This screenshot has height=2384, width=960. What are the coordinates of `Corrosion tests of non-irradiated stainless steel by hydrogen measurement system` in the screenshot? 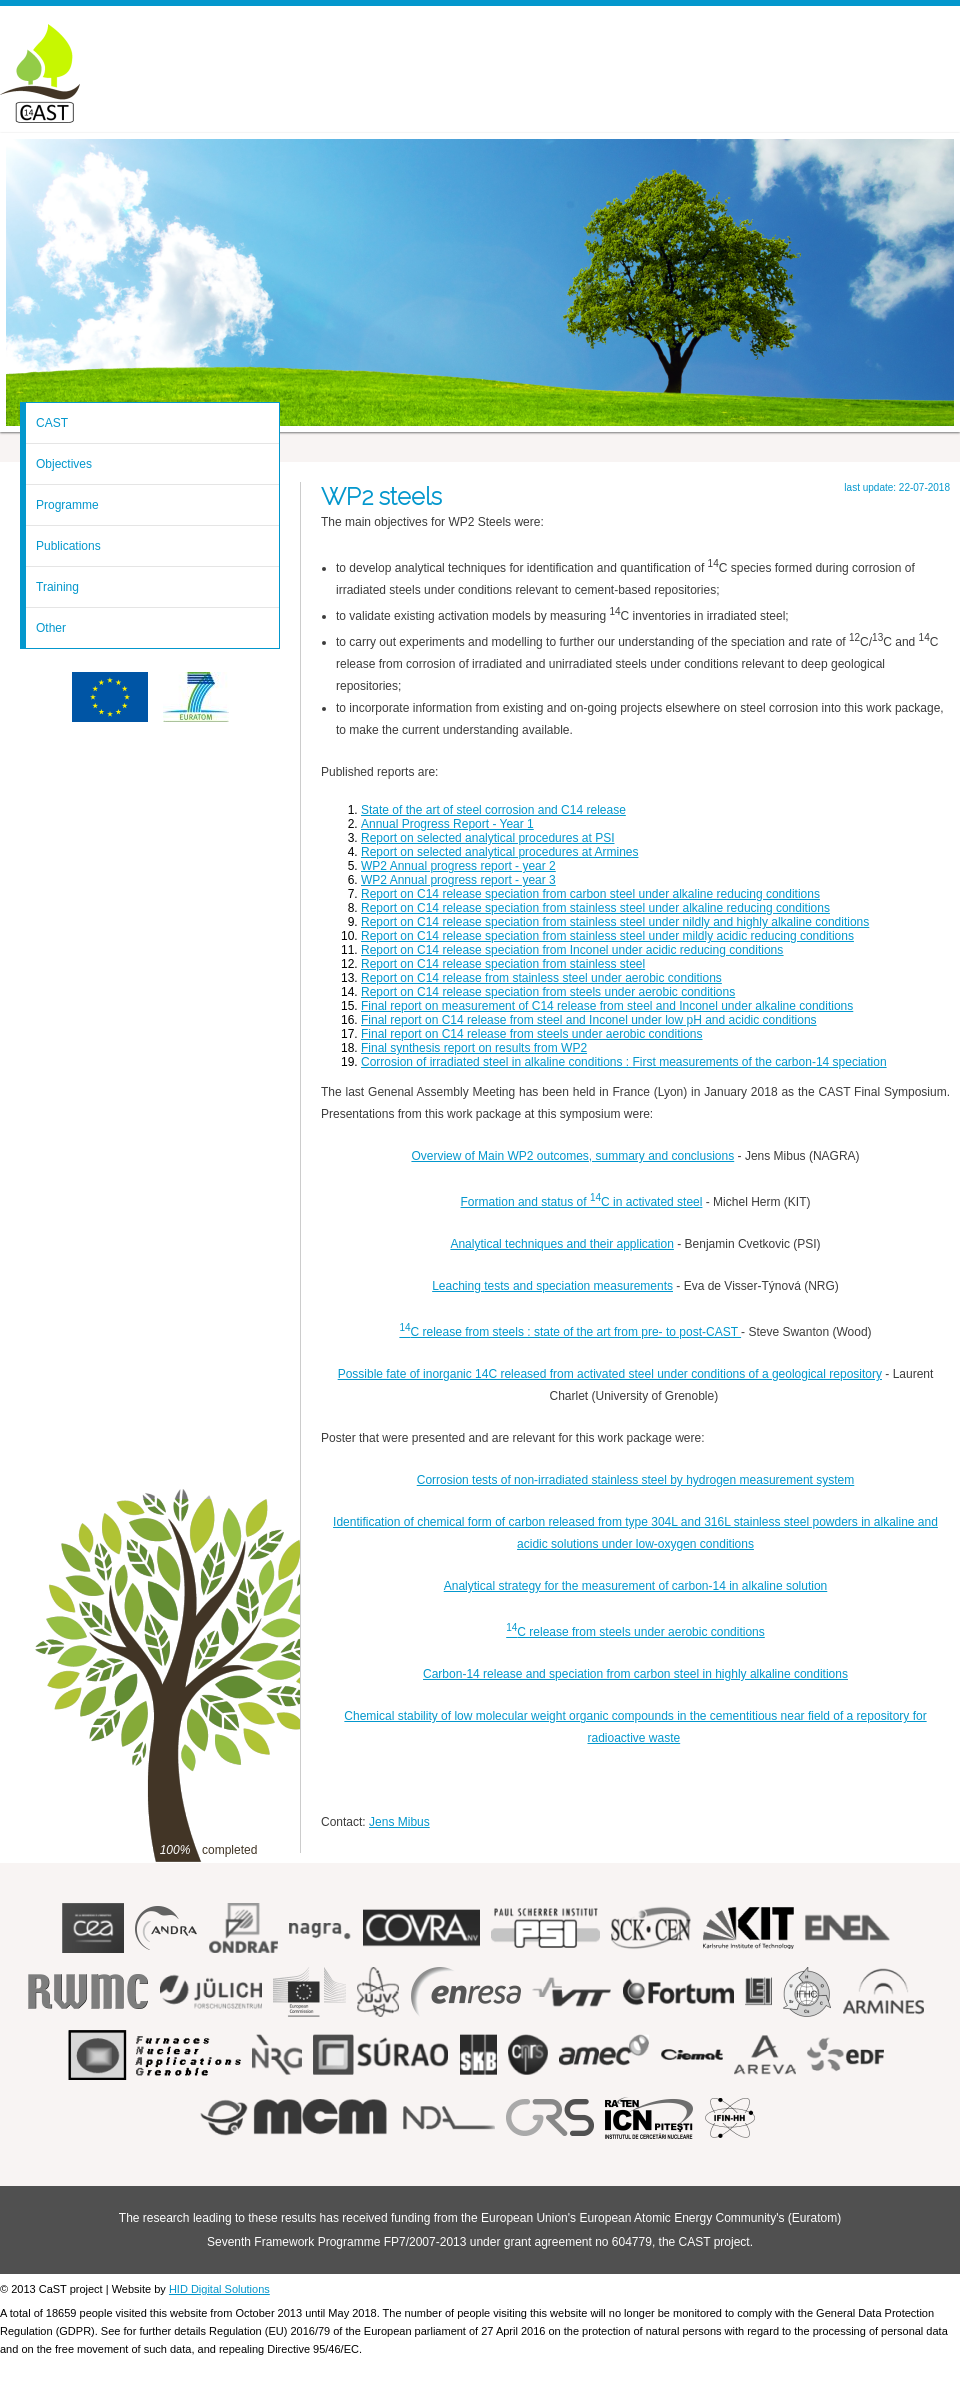 It's located at (636, 1480).